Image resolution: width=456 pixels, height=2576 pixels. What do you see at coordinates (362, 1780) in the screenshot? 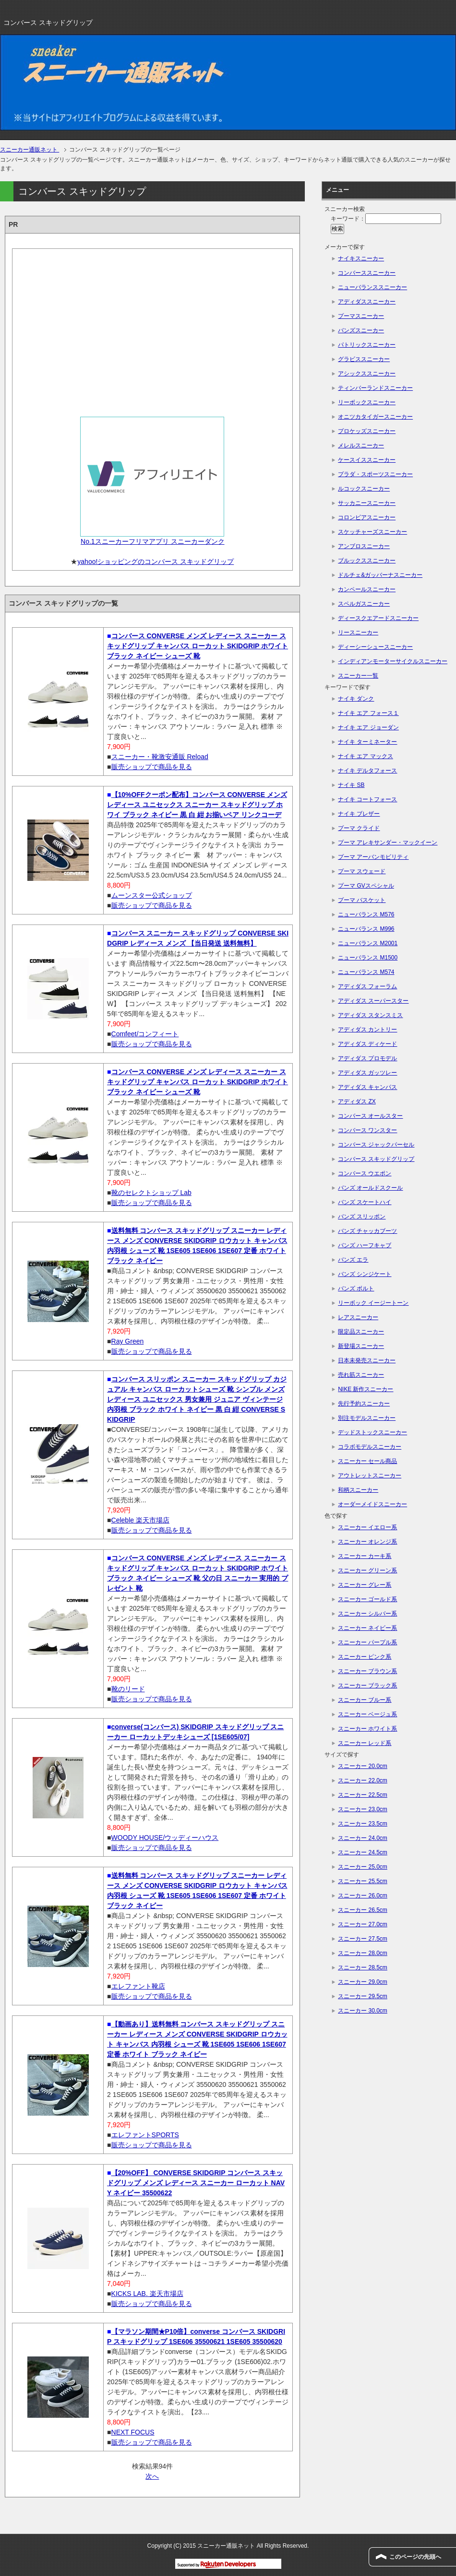
I see `スニーカー 22.0cm` at bounding box center [362, 1780].